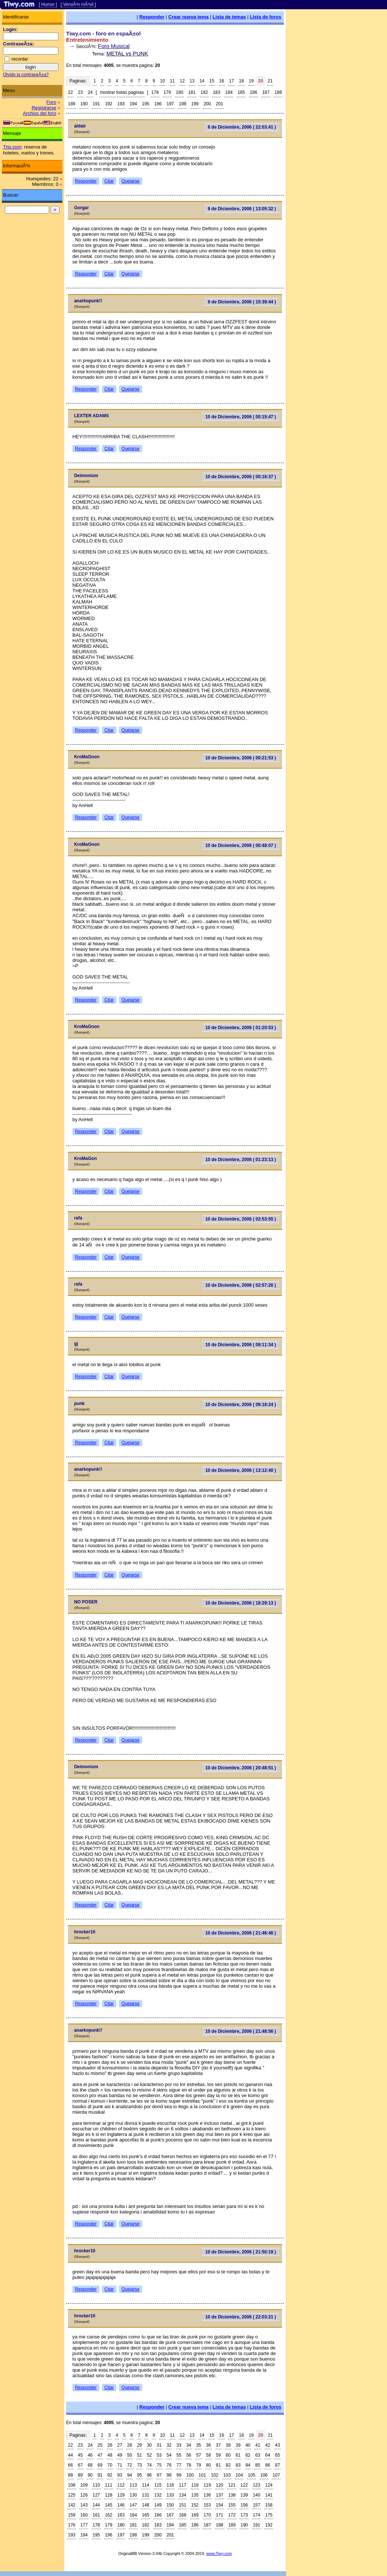 Image resolution: width=387 pixels, height=2576 pixels. Describe the element at coordinates (188, 2465) in the screenshot. I see `78` at that location.